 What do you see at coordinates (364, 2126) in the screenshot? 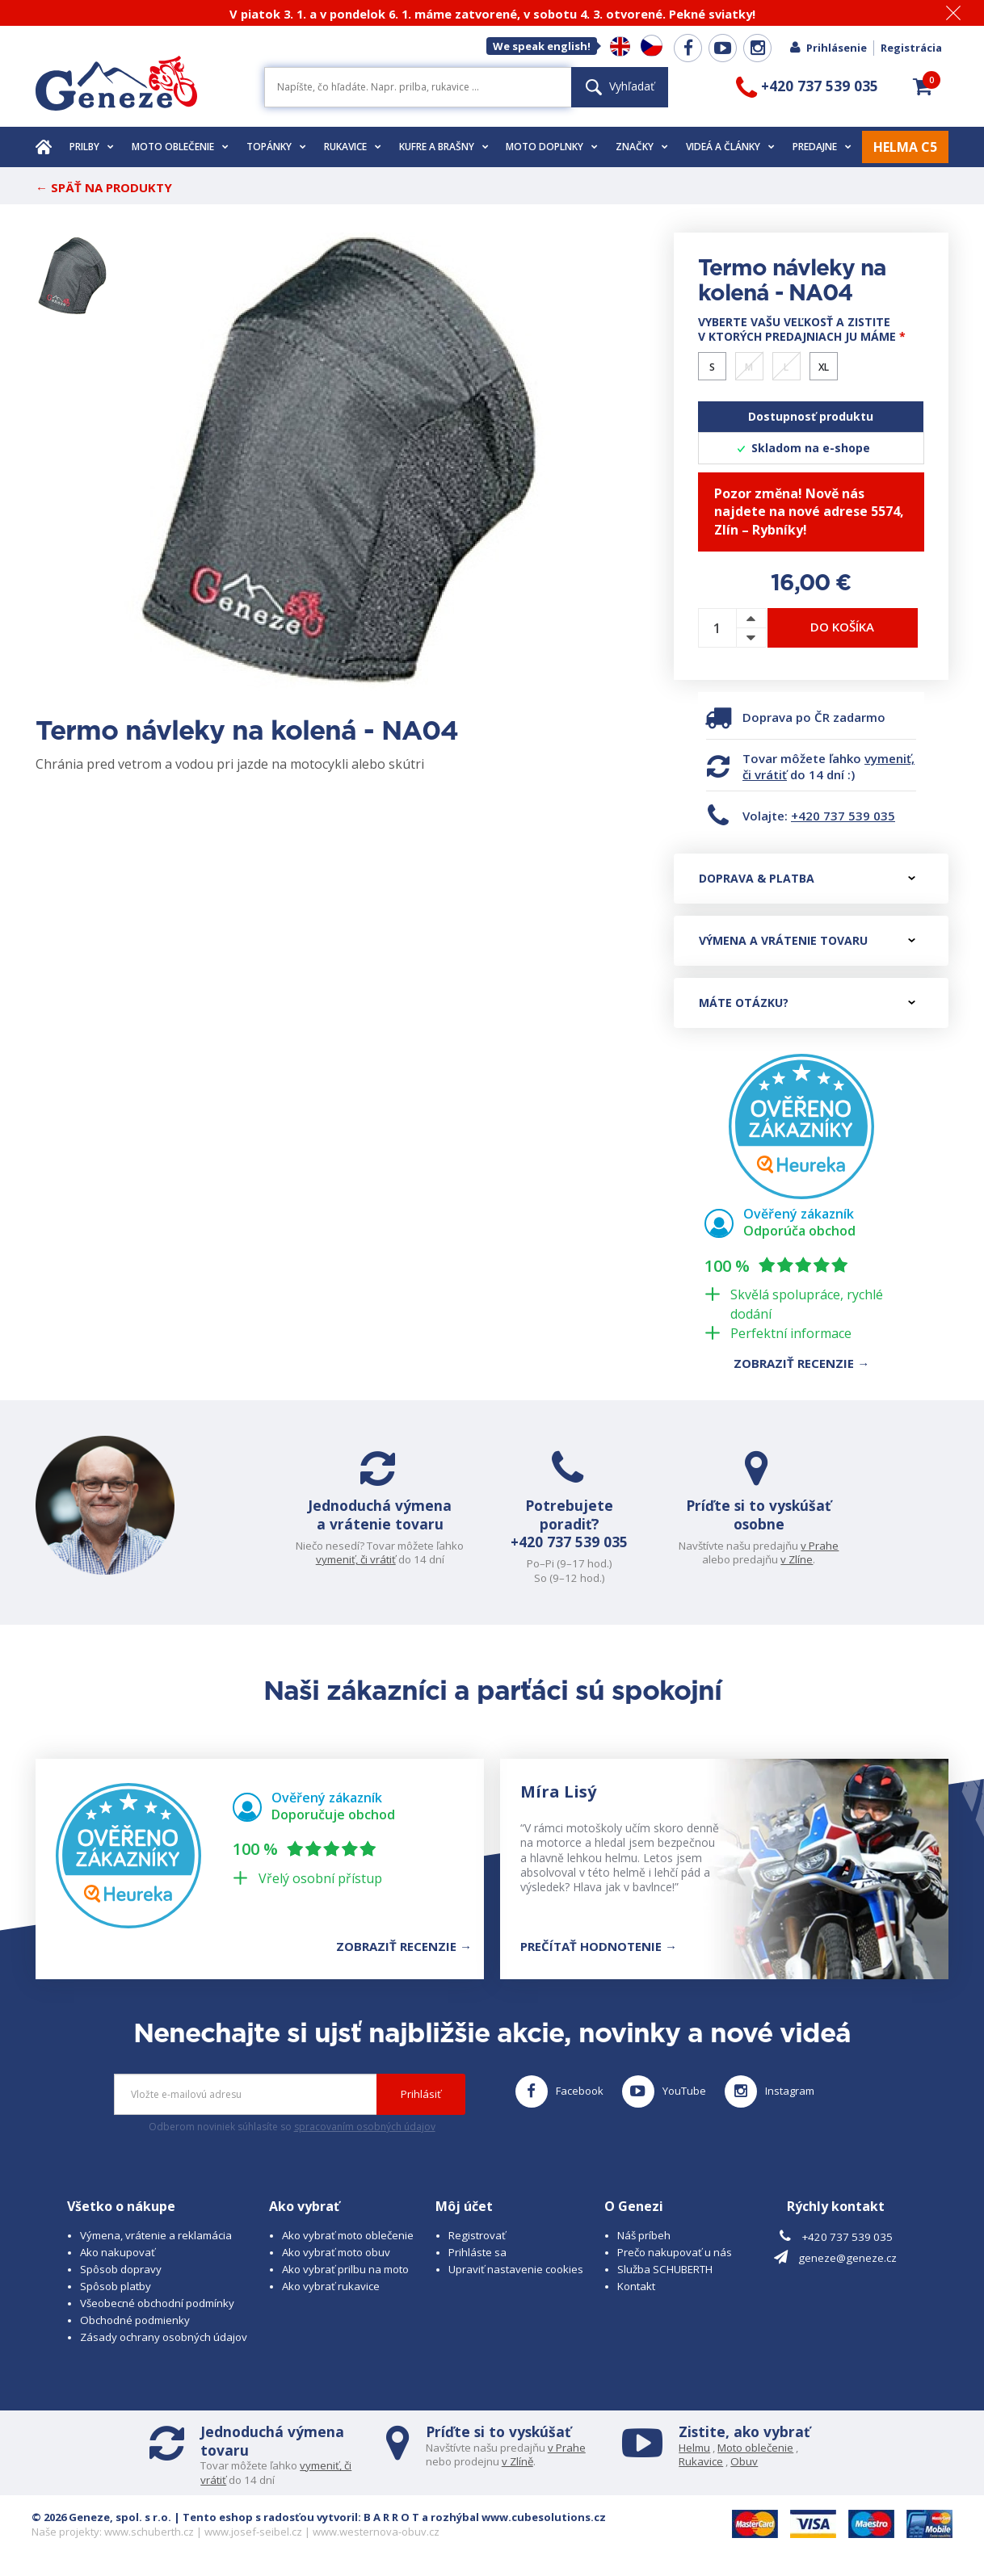
I see `spracovaním osobných údajov` at bounding box center [364, 2126].